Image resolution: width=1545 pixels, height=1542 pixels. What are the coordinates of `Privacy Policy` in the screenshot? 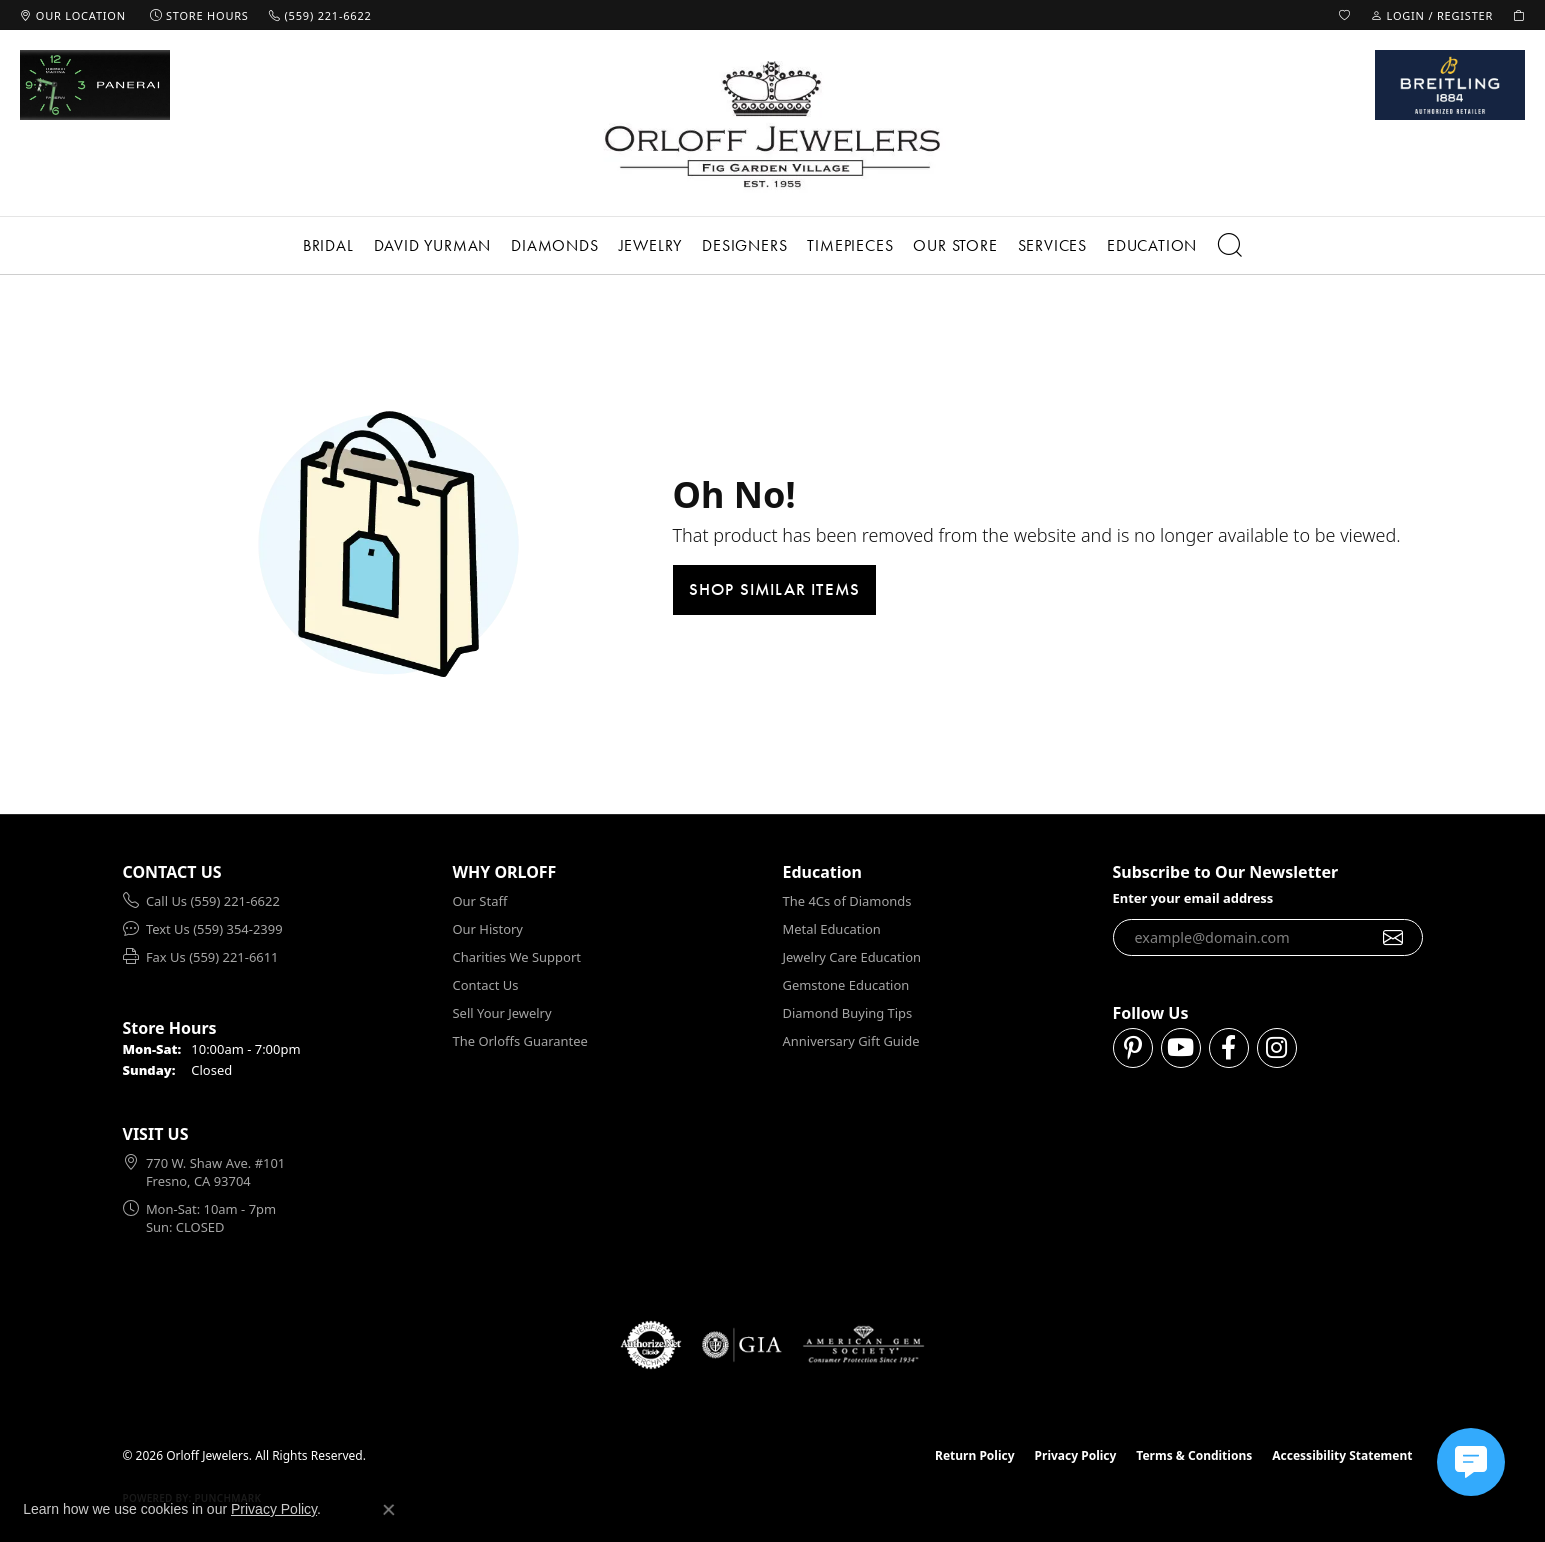 It's located at (1076, 1455).